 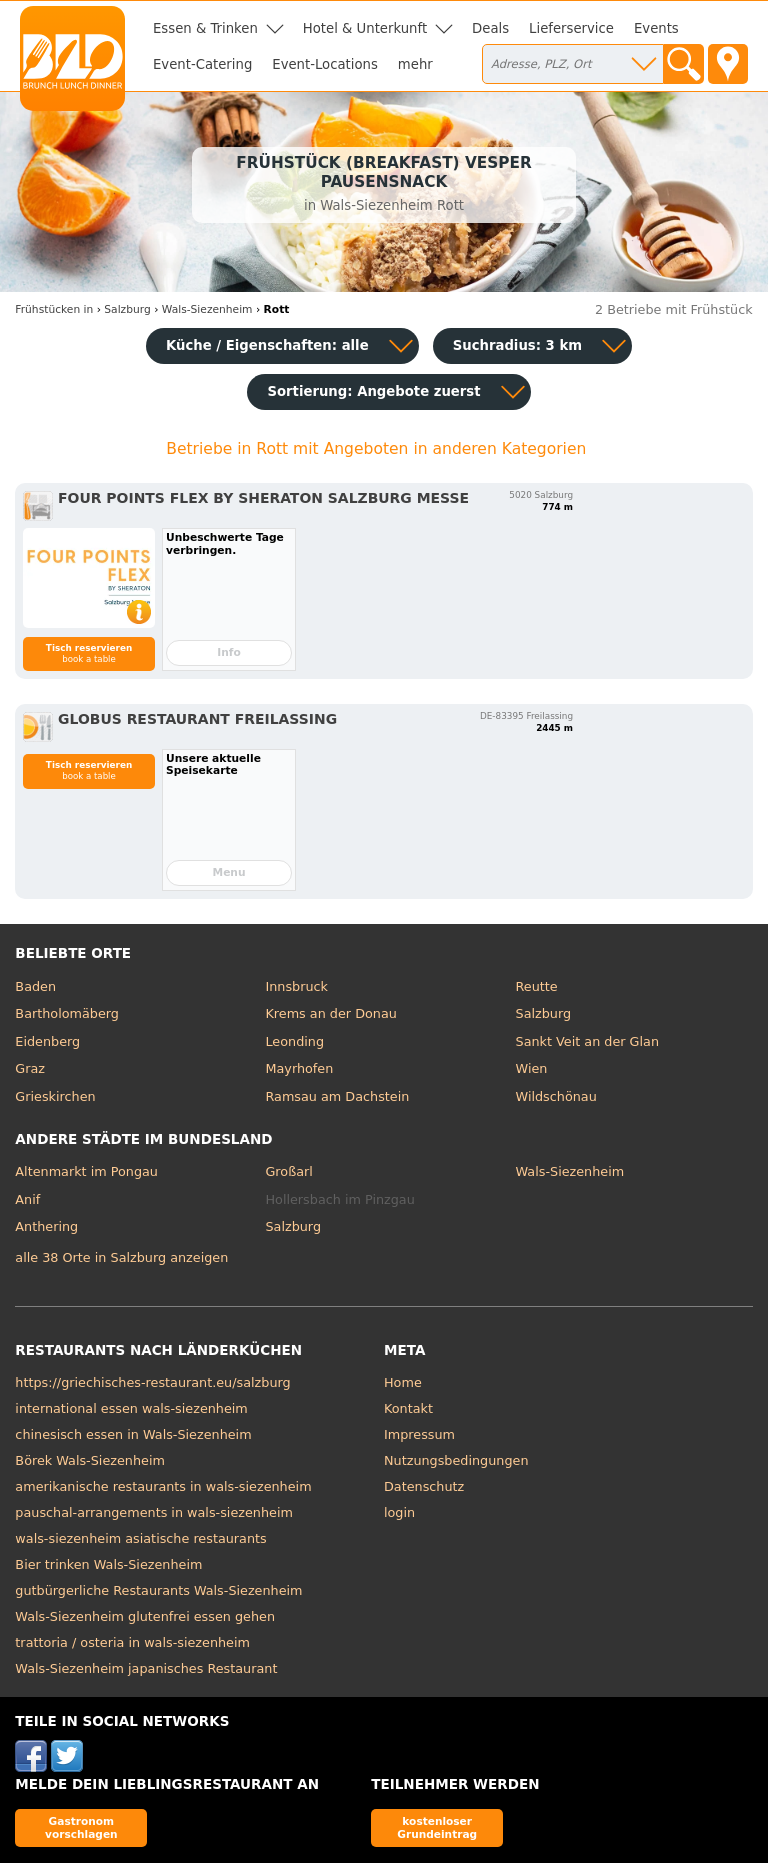 I want to click on Bier trinken Wals-Siezenheim, so click(x=108, y=1564).